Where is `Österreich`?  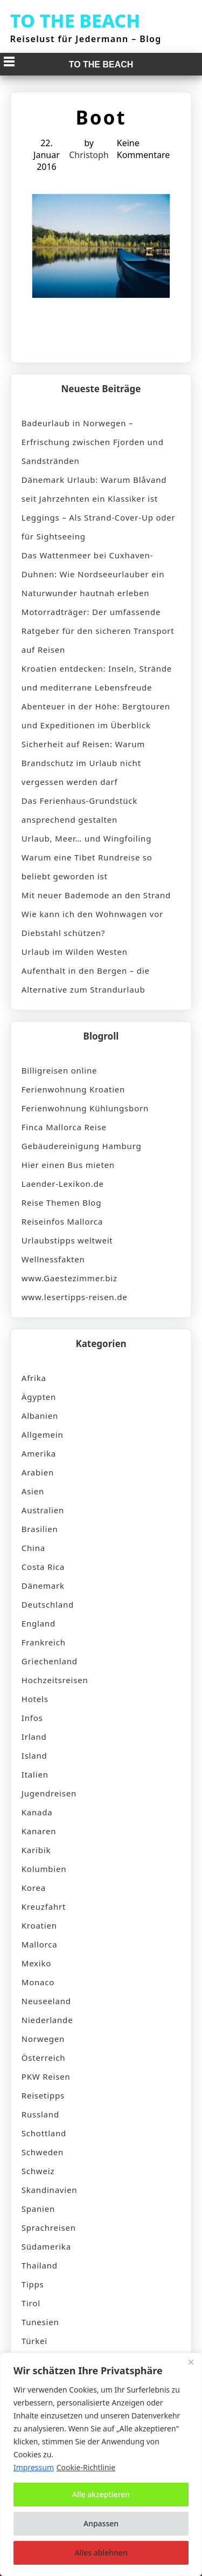 Österreich is located at coordinates (44, 2057).